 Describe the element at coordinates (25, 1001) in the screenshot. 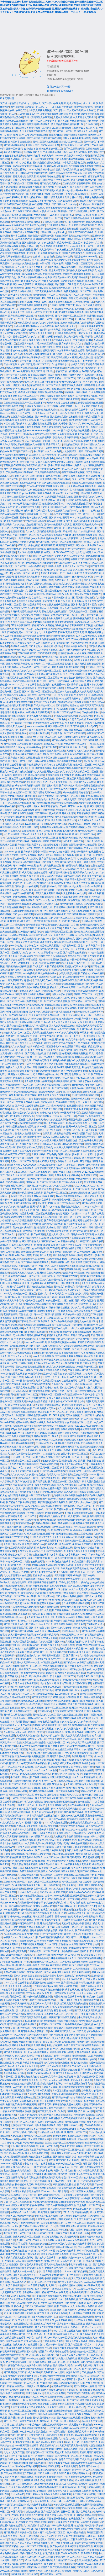

I see `东方av在线免费观看` at that location.